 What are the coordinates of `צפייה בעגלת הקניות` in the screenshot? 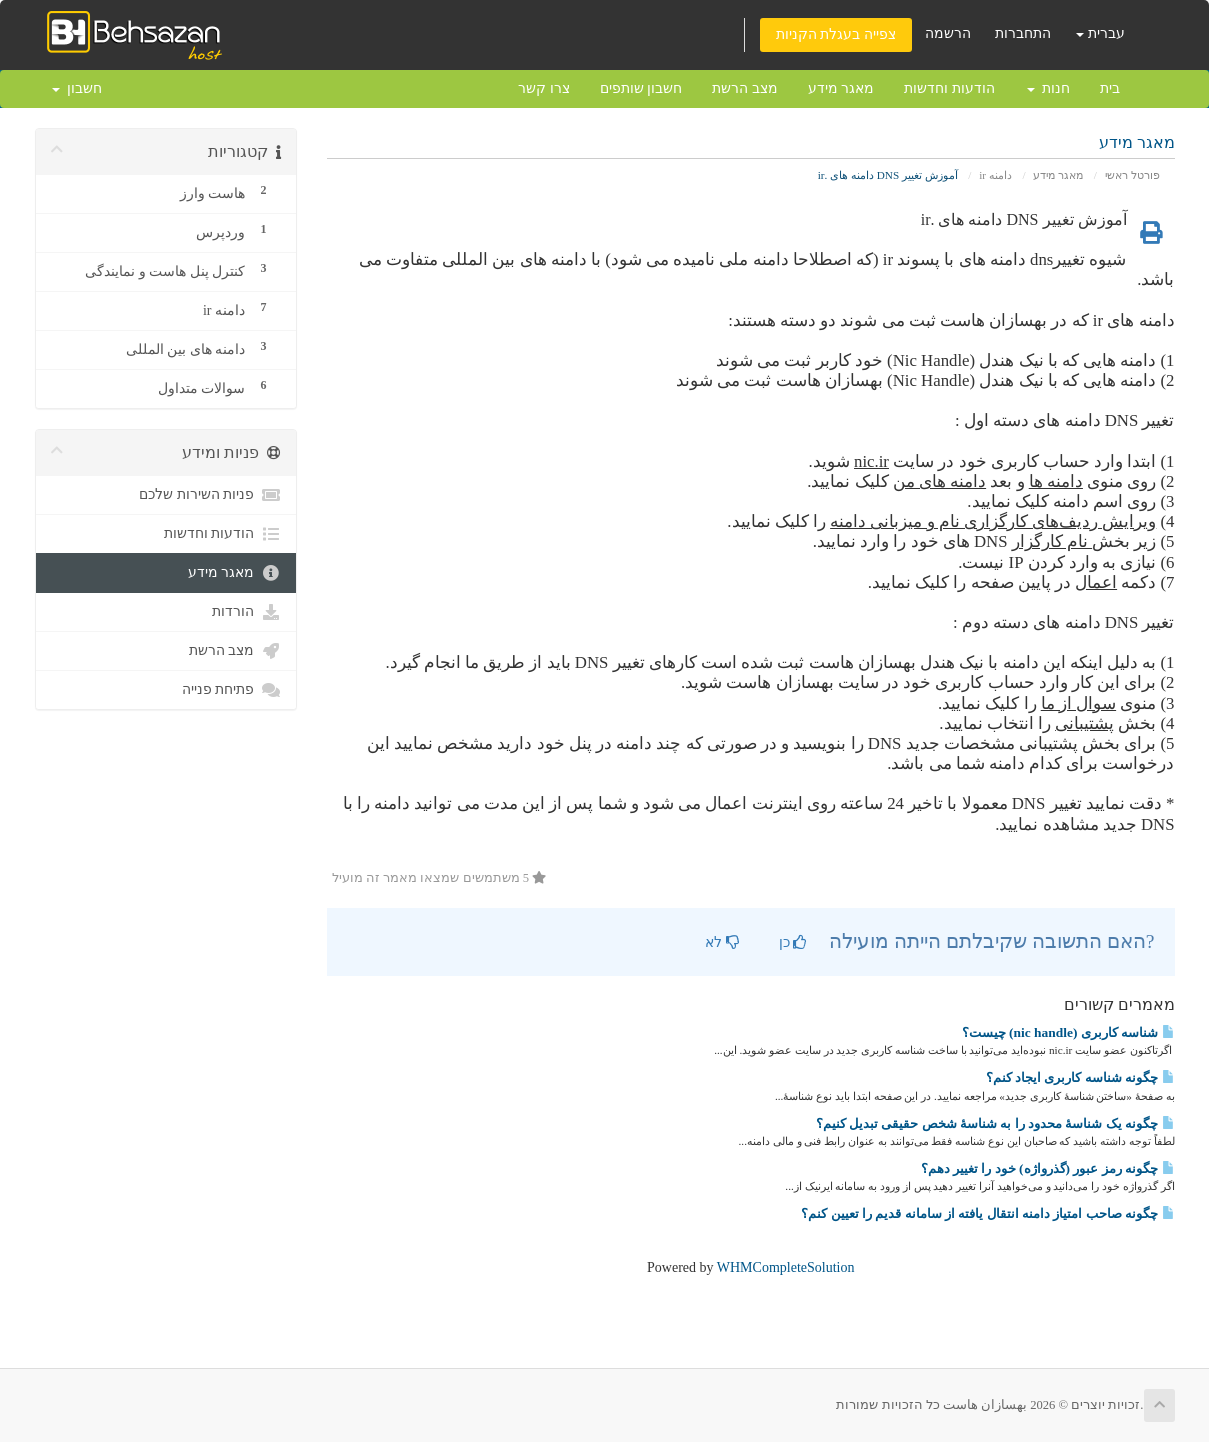 It's located at (836, 34).